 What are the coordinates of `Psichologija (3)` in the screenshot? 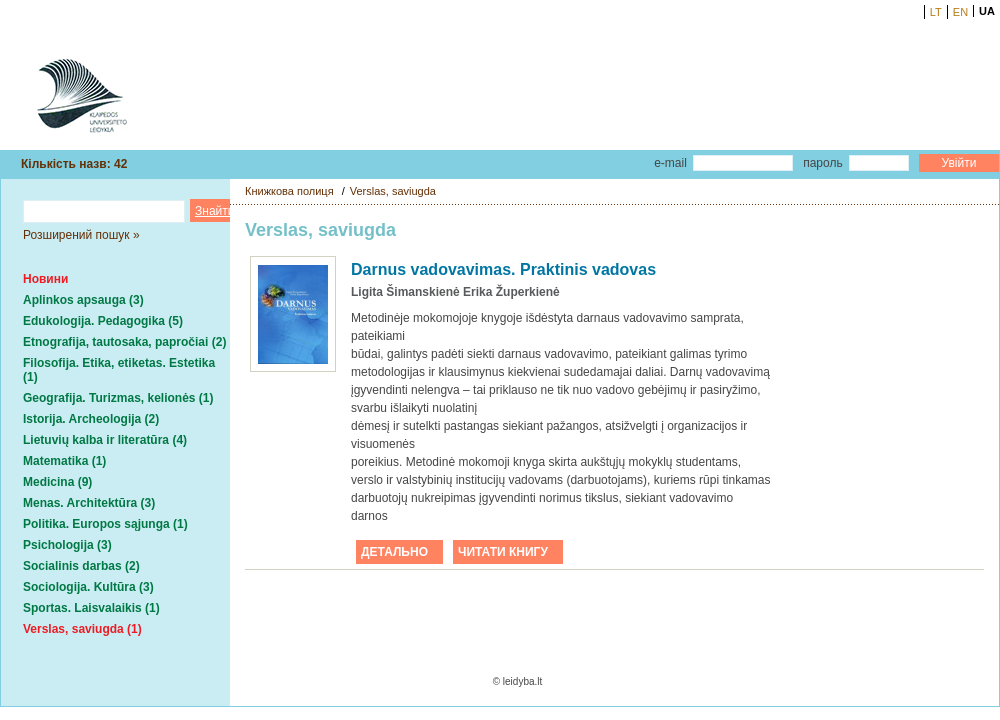 It's located at (67, 545).